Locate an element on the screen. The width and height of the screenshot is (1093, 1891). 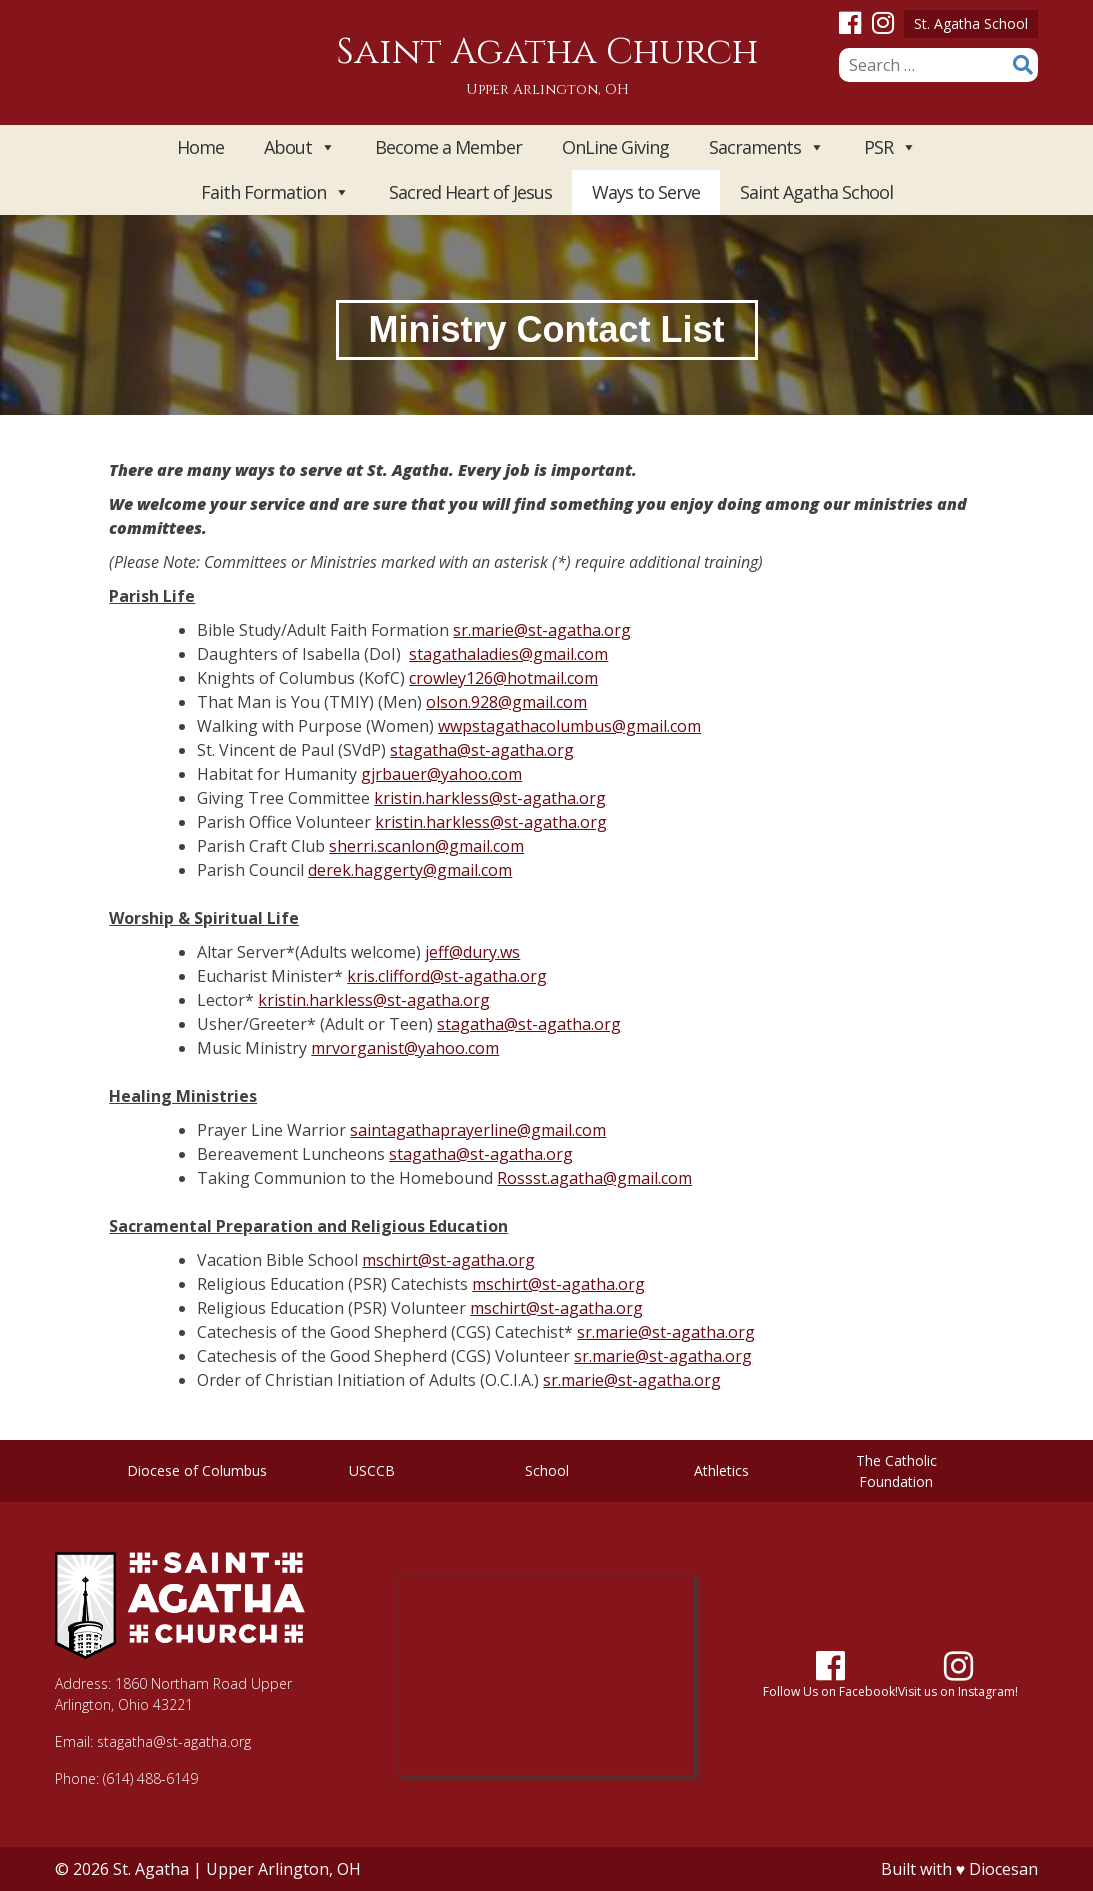
mrvorganist@yahoo.com is located at coordinates (405, 1048).